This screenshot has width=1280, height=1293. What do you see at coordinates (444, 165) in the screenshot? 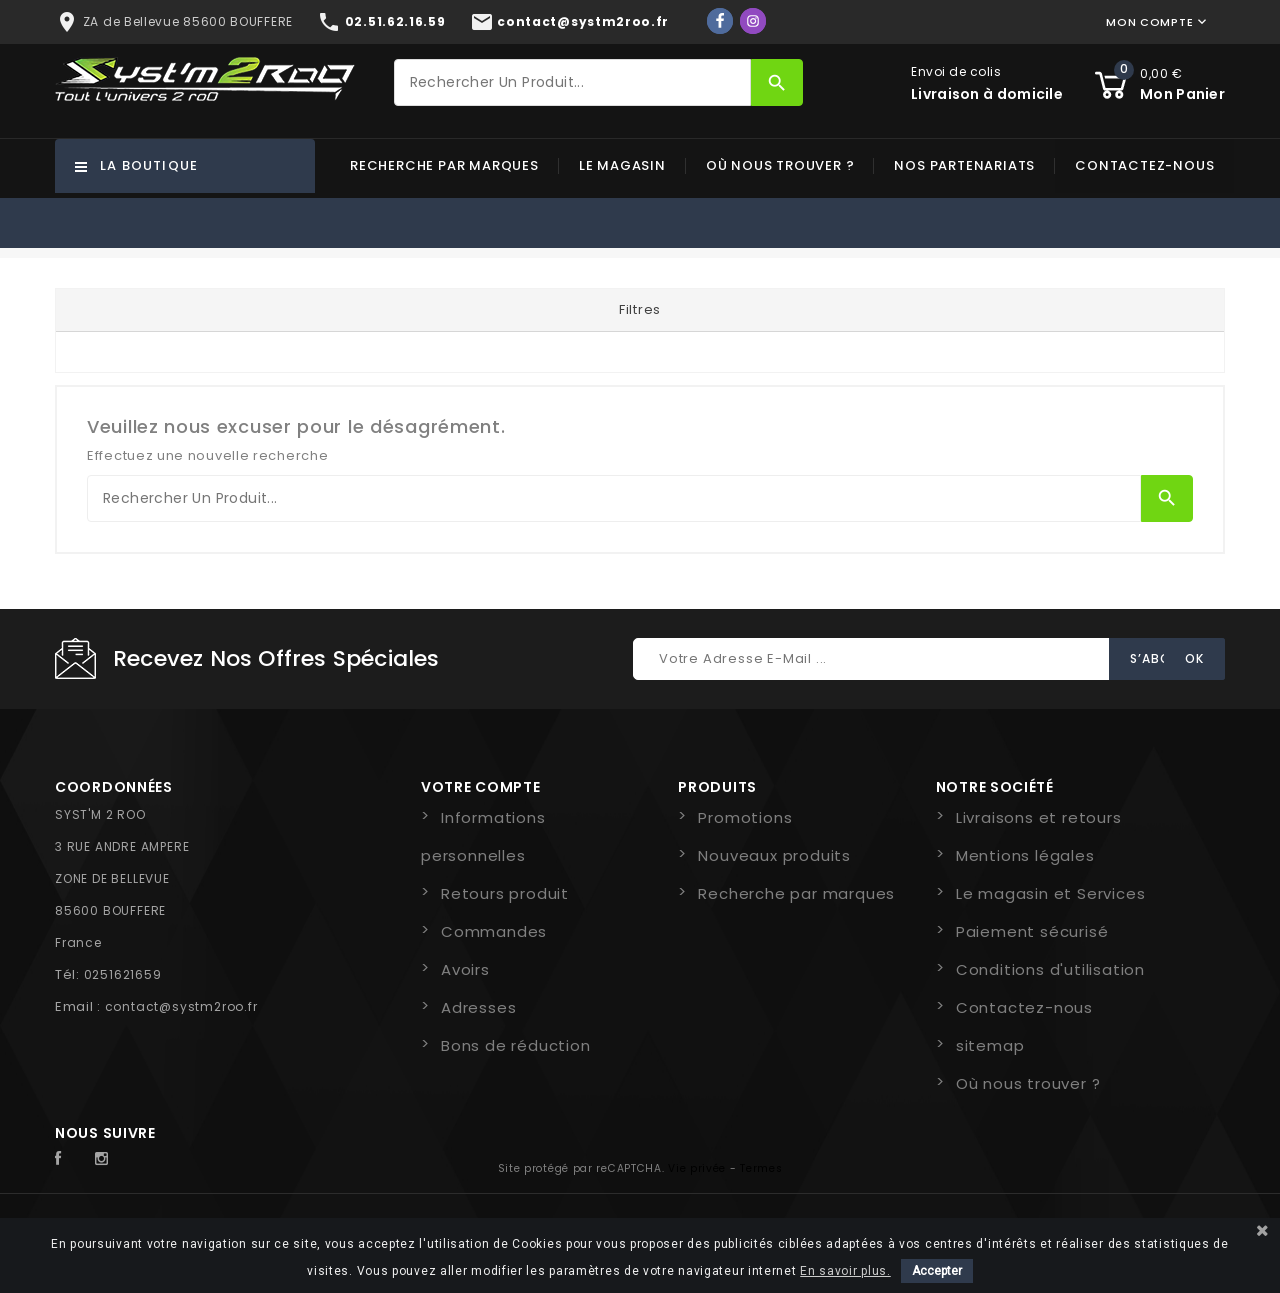
I see `Recherche par marques` at bounding box center [444, 165].